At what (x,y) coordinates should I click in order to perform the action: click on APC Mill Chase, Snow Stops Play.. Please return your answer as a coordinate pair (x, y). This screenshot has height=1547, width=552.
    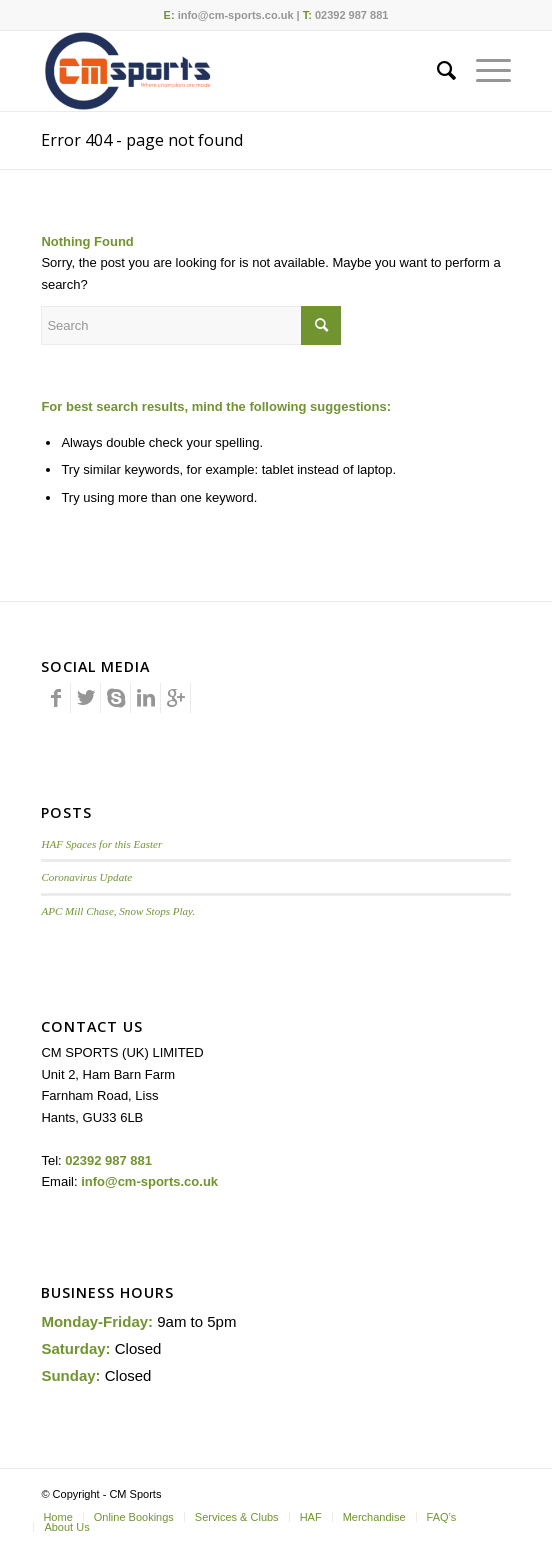
    Looking at the image, I should click on (118, 911).